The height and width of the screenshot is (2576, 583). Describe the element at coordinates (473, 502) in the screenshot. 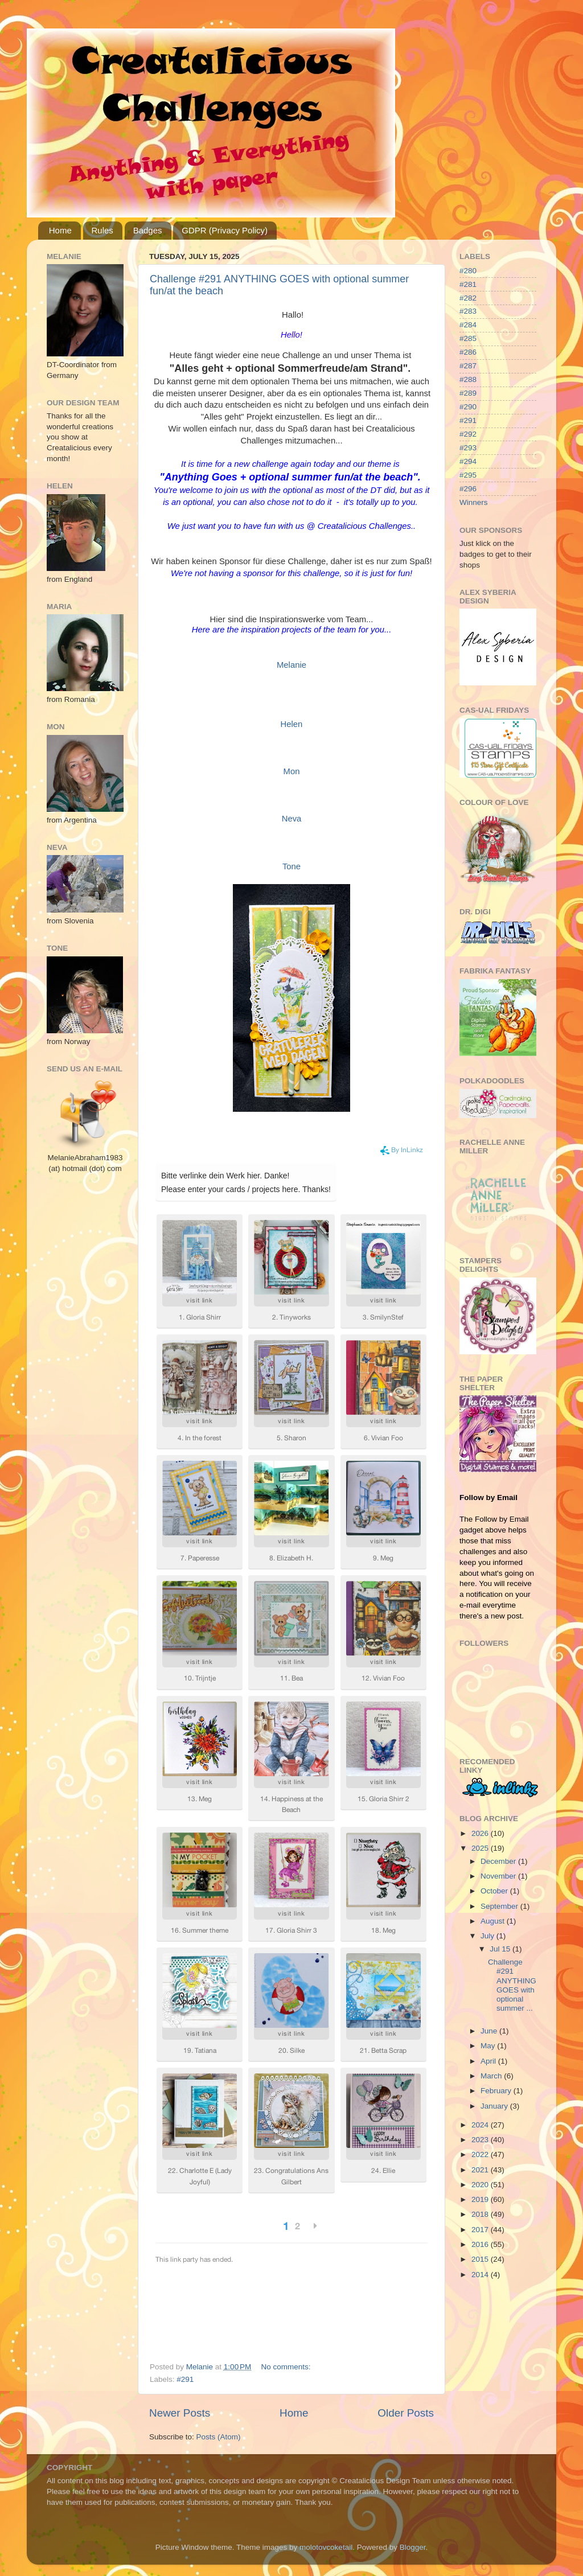

I see `Winners` at that location.